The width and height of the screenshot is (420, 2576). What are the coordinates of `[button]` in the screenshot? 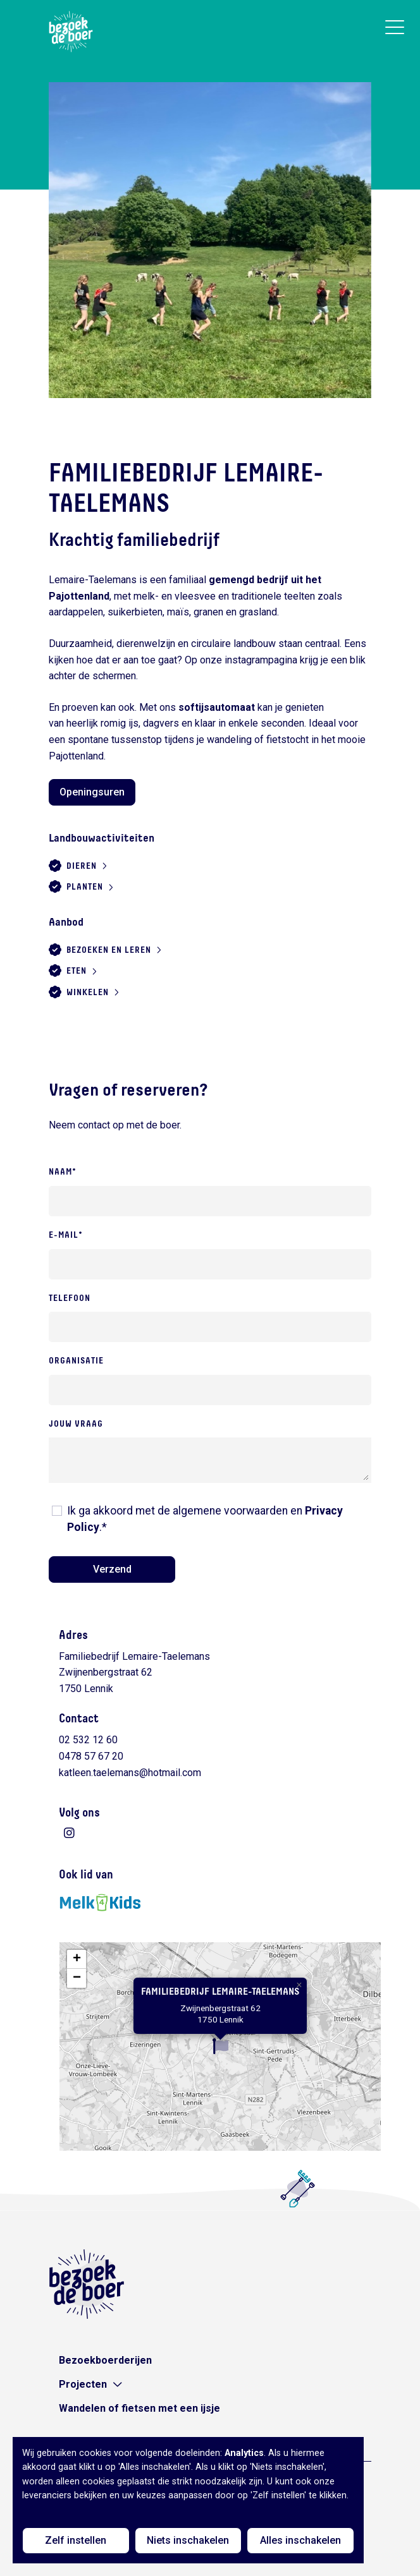 It's located at (220, 2046).